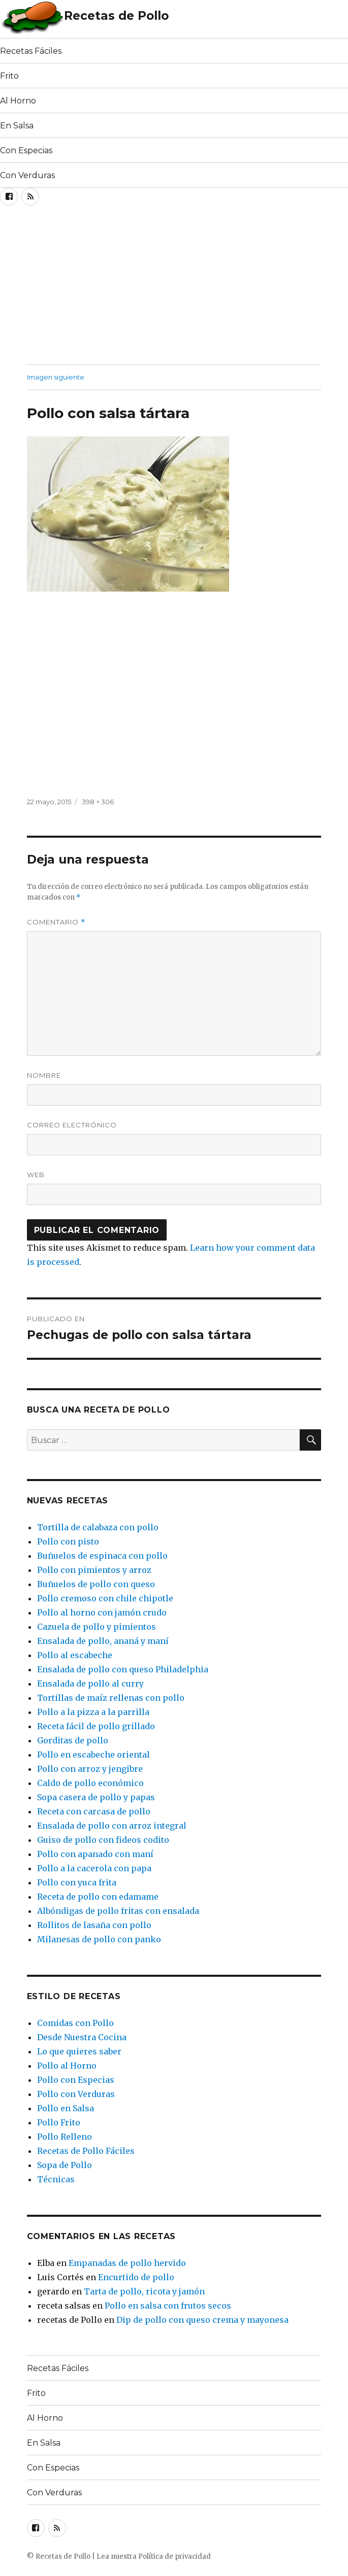  I want to click on Comidas con Pollo, so click(75, 2023).